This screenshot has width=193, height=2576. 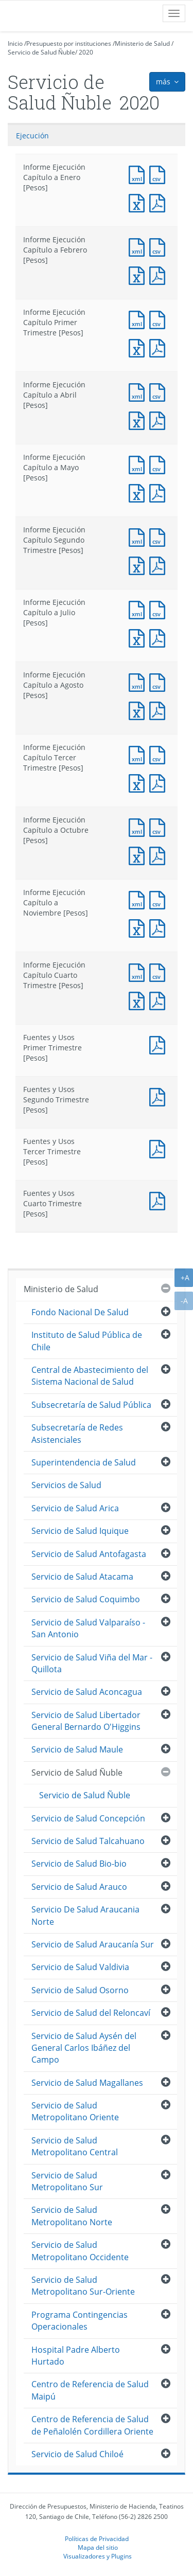 What do you see at coordinates (80, 1312) in the screenshot?
I see `Fondo Nacional De Salud` at bounding box center [80, 1312].